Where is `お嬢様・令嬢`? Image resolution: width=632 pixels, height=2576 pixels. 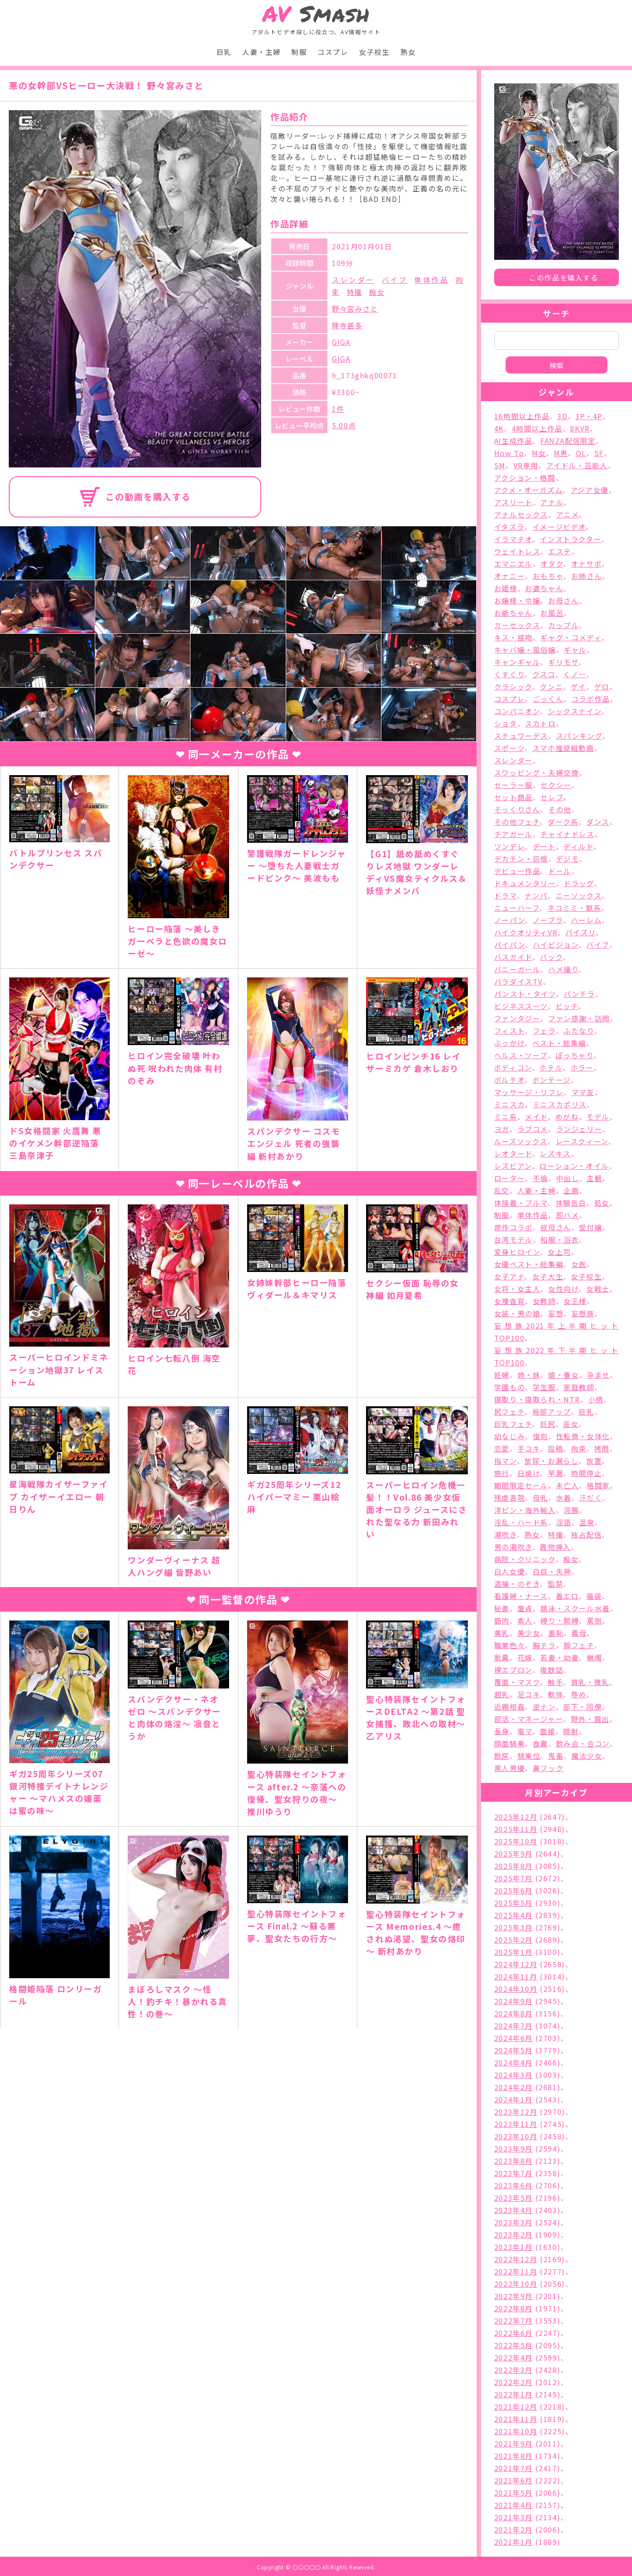
お嬢様・令嬢 is located at coordinates (517, 600).